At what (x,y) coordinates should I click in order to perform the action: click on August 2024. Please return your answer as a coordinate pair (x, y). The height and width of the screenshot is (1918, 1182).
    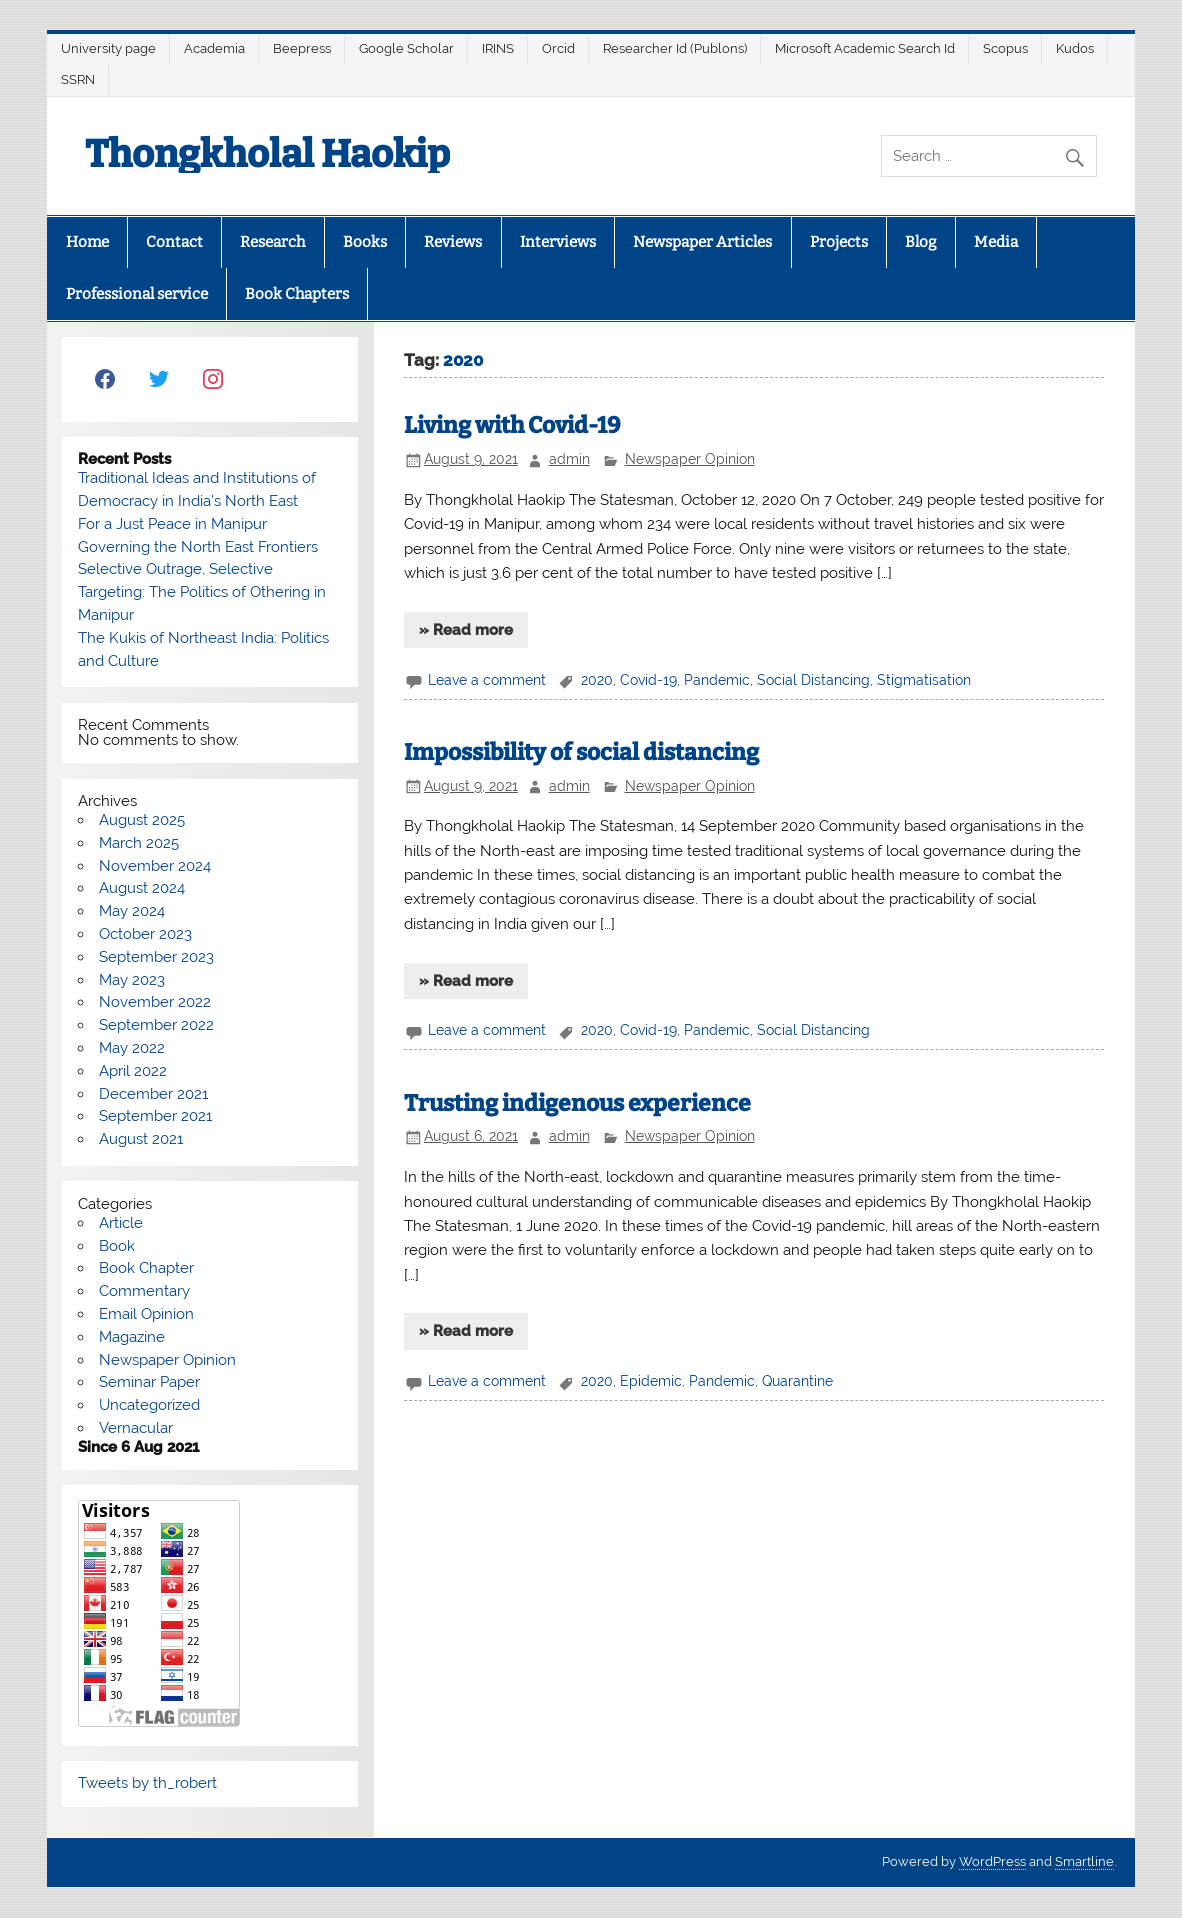
    Looking at the image, I should click on (142, 888).